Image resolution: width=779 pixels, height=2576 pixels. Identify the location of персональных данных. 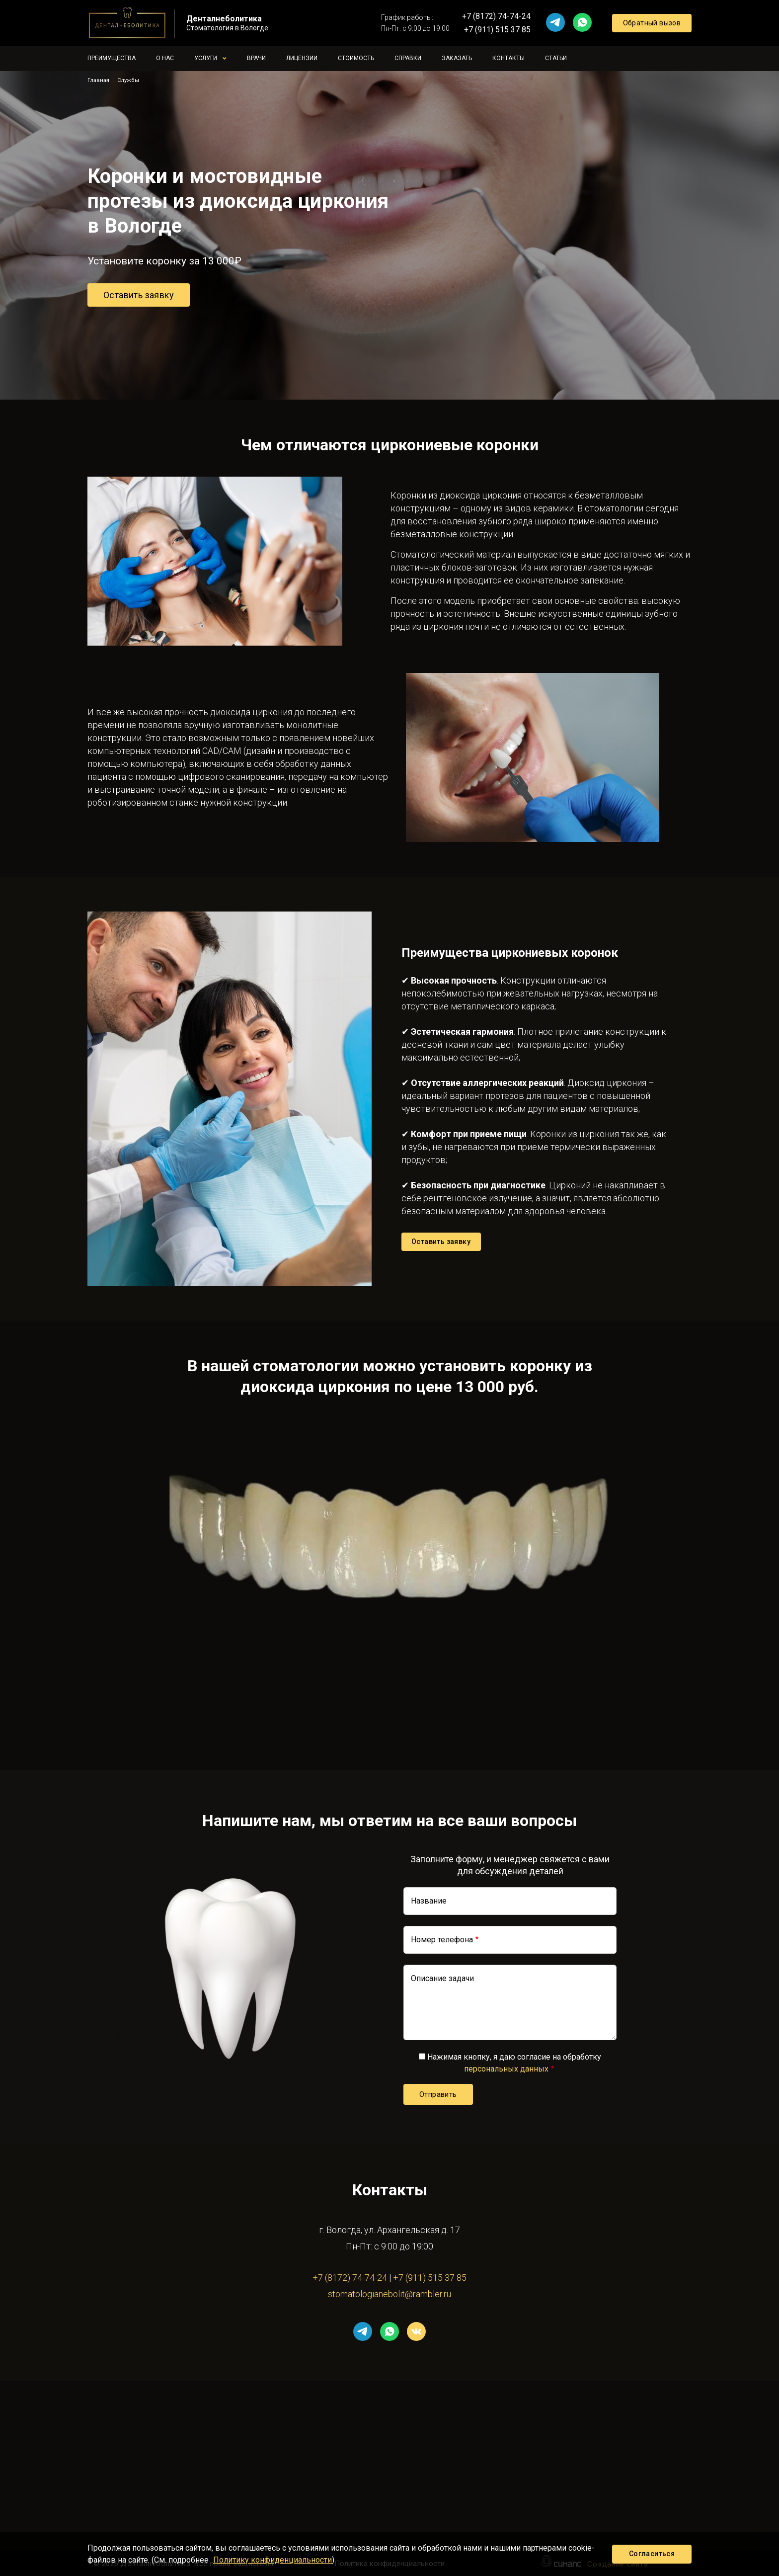
(506, 2069).